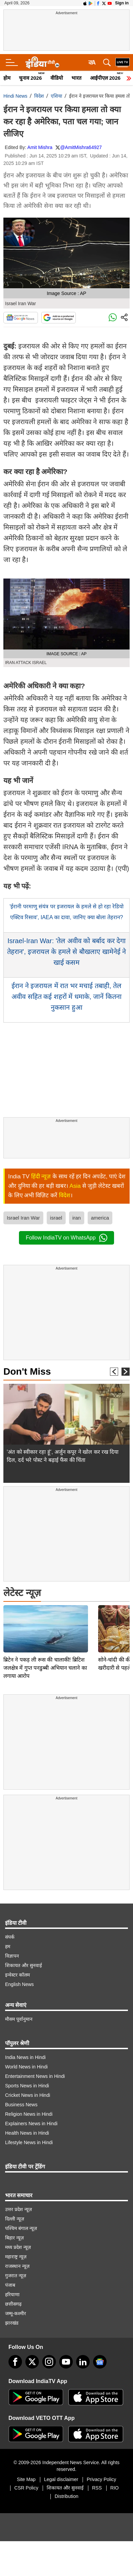  Describe the element at coordinates (27, 2133) in the screenshot. I see `Health News in Hindi` at that location.